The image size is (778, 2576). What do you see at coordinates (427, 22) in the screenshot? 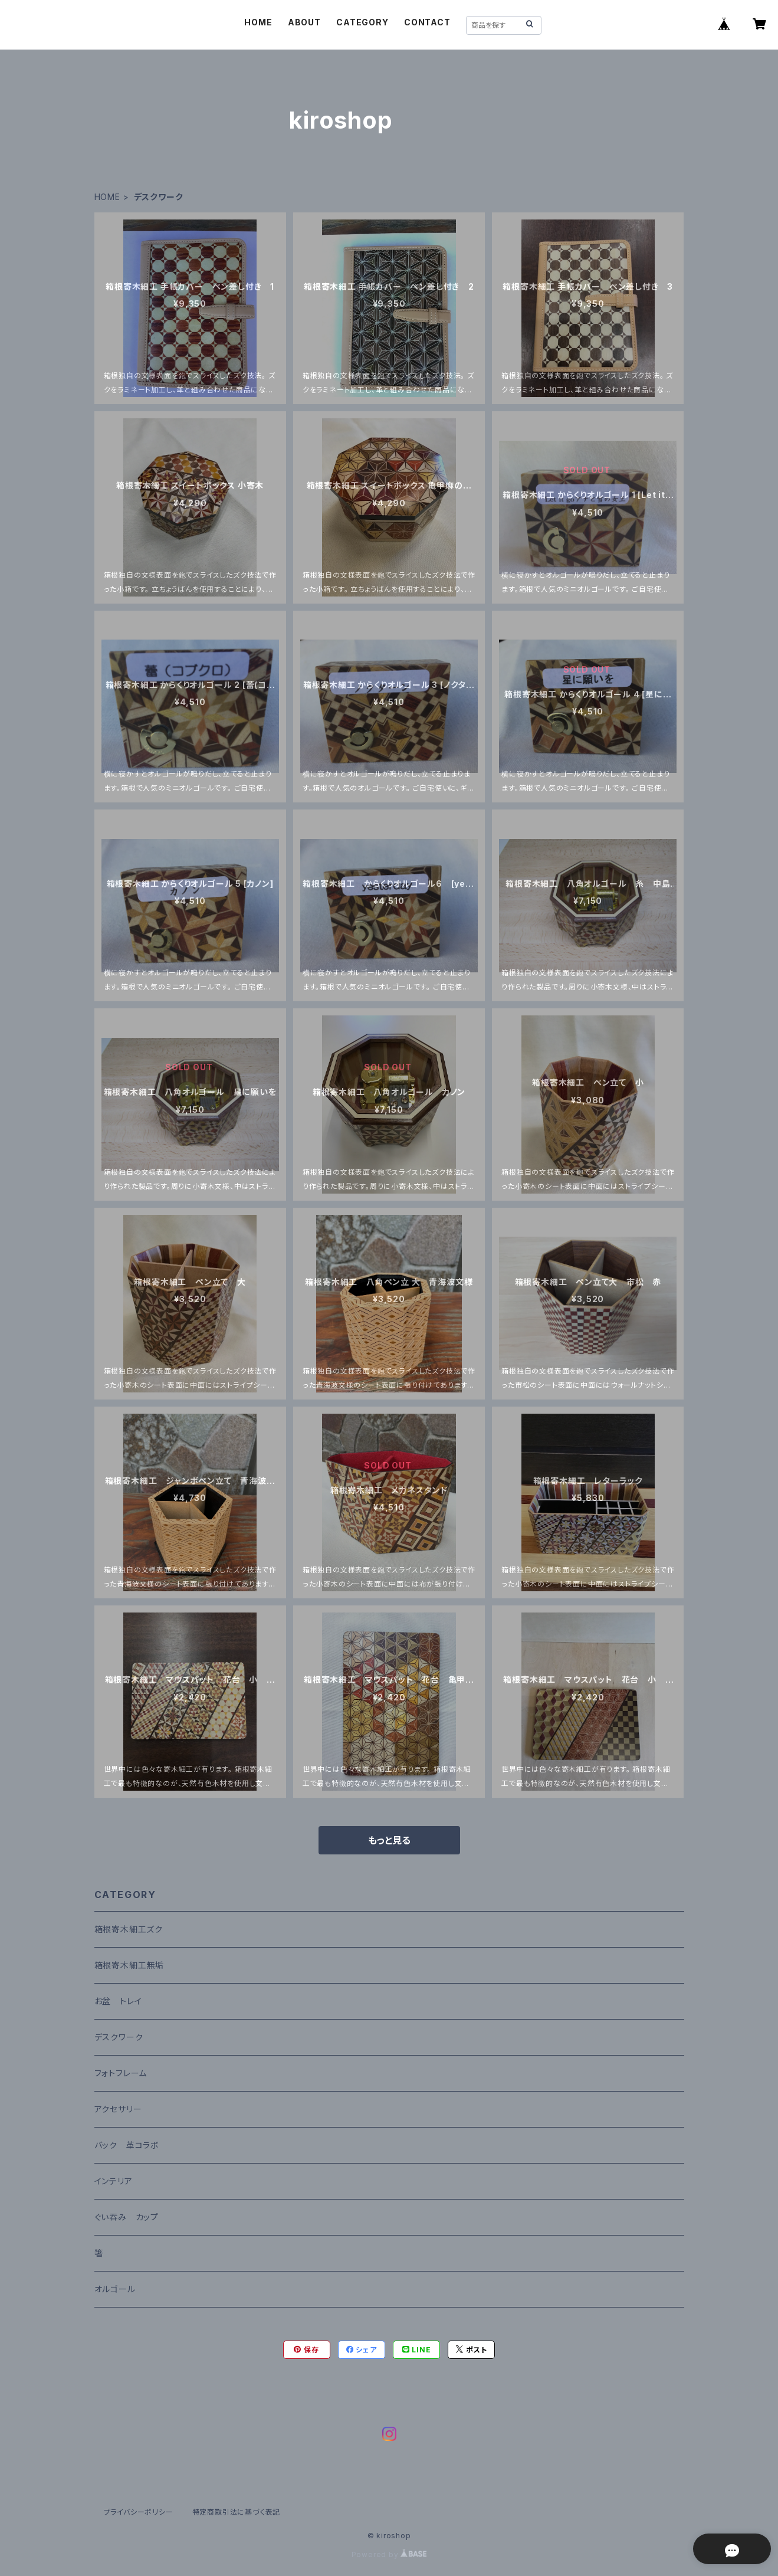
I see `CONTACT` at bounding box center [427, 22].